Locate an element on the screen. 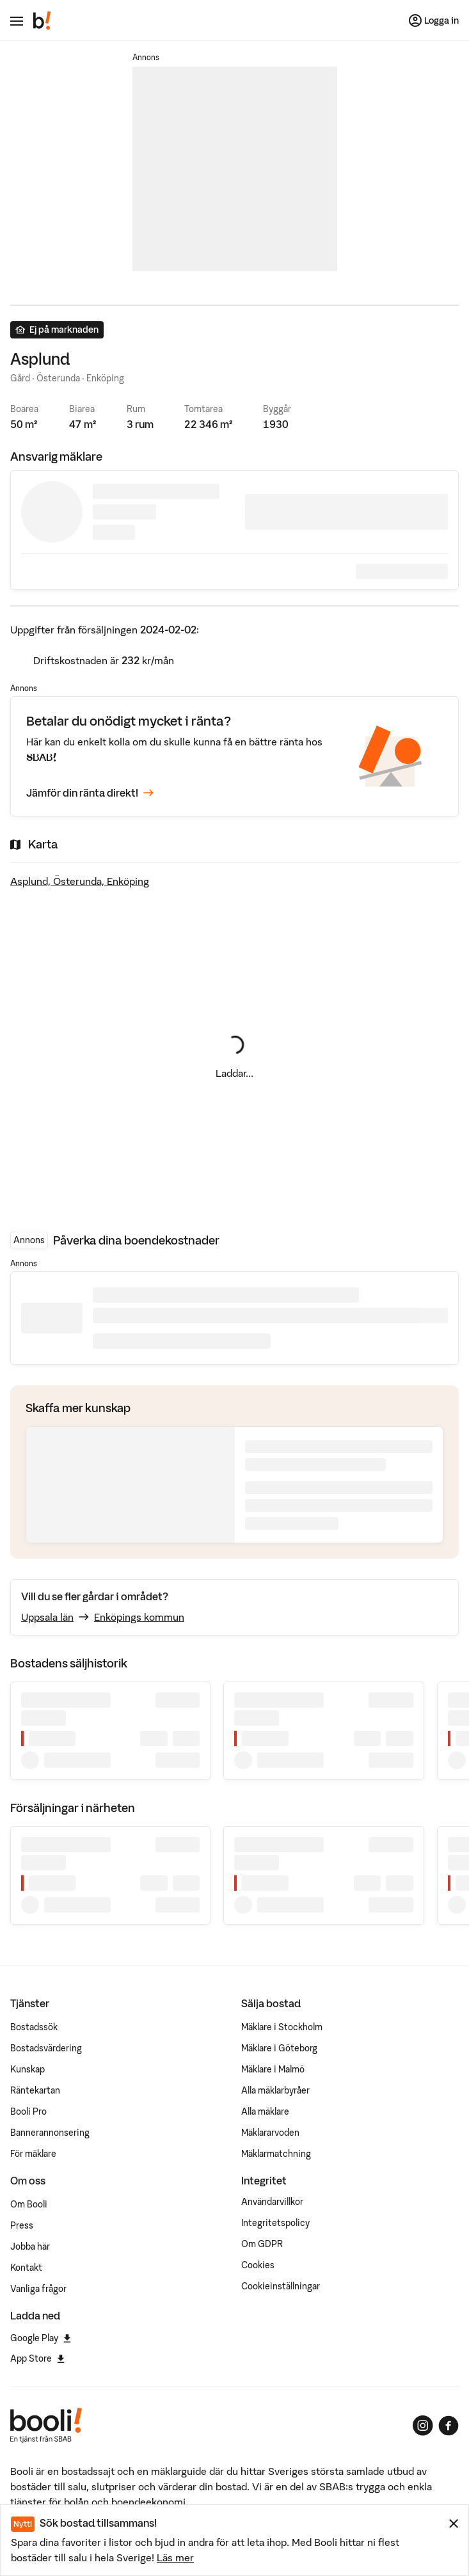 The image size is (469, 2576). Google Play is located at coordinates (40, 2338).